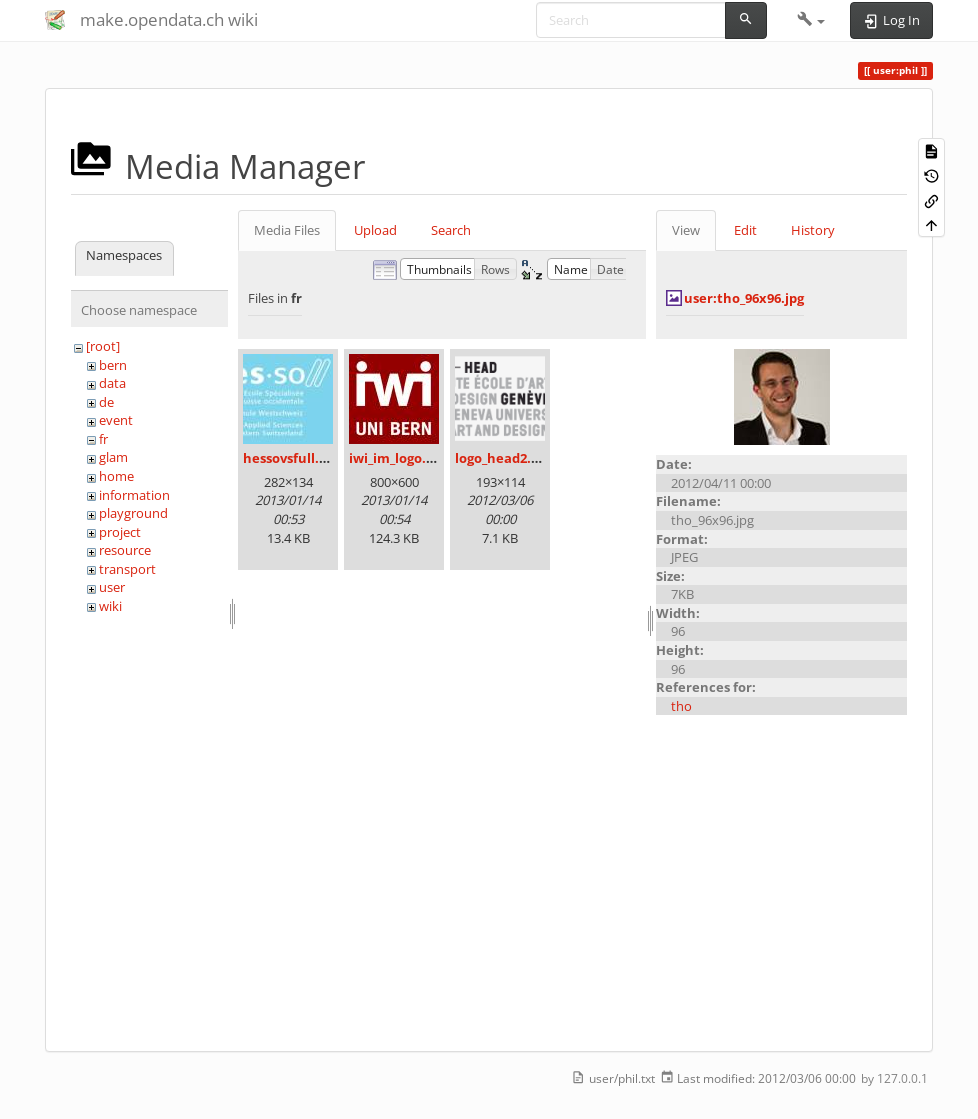 This screenshot has width=978, height=1119. I want to click on History, so click(813, 230).